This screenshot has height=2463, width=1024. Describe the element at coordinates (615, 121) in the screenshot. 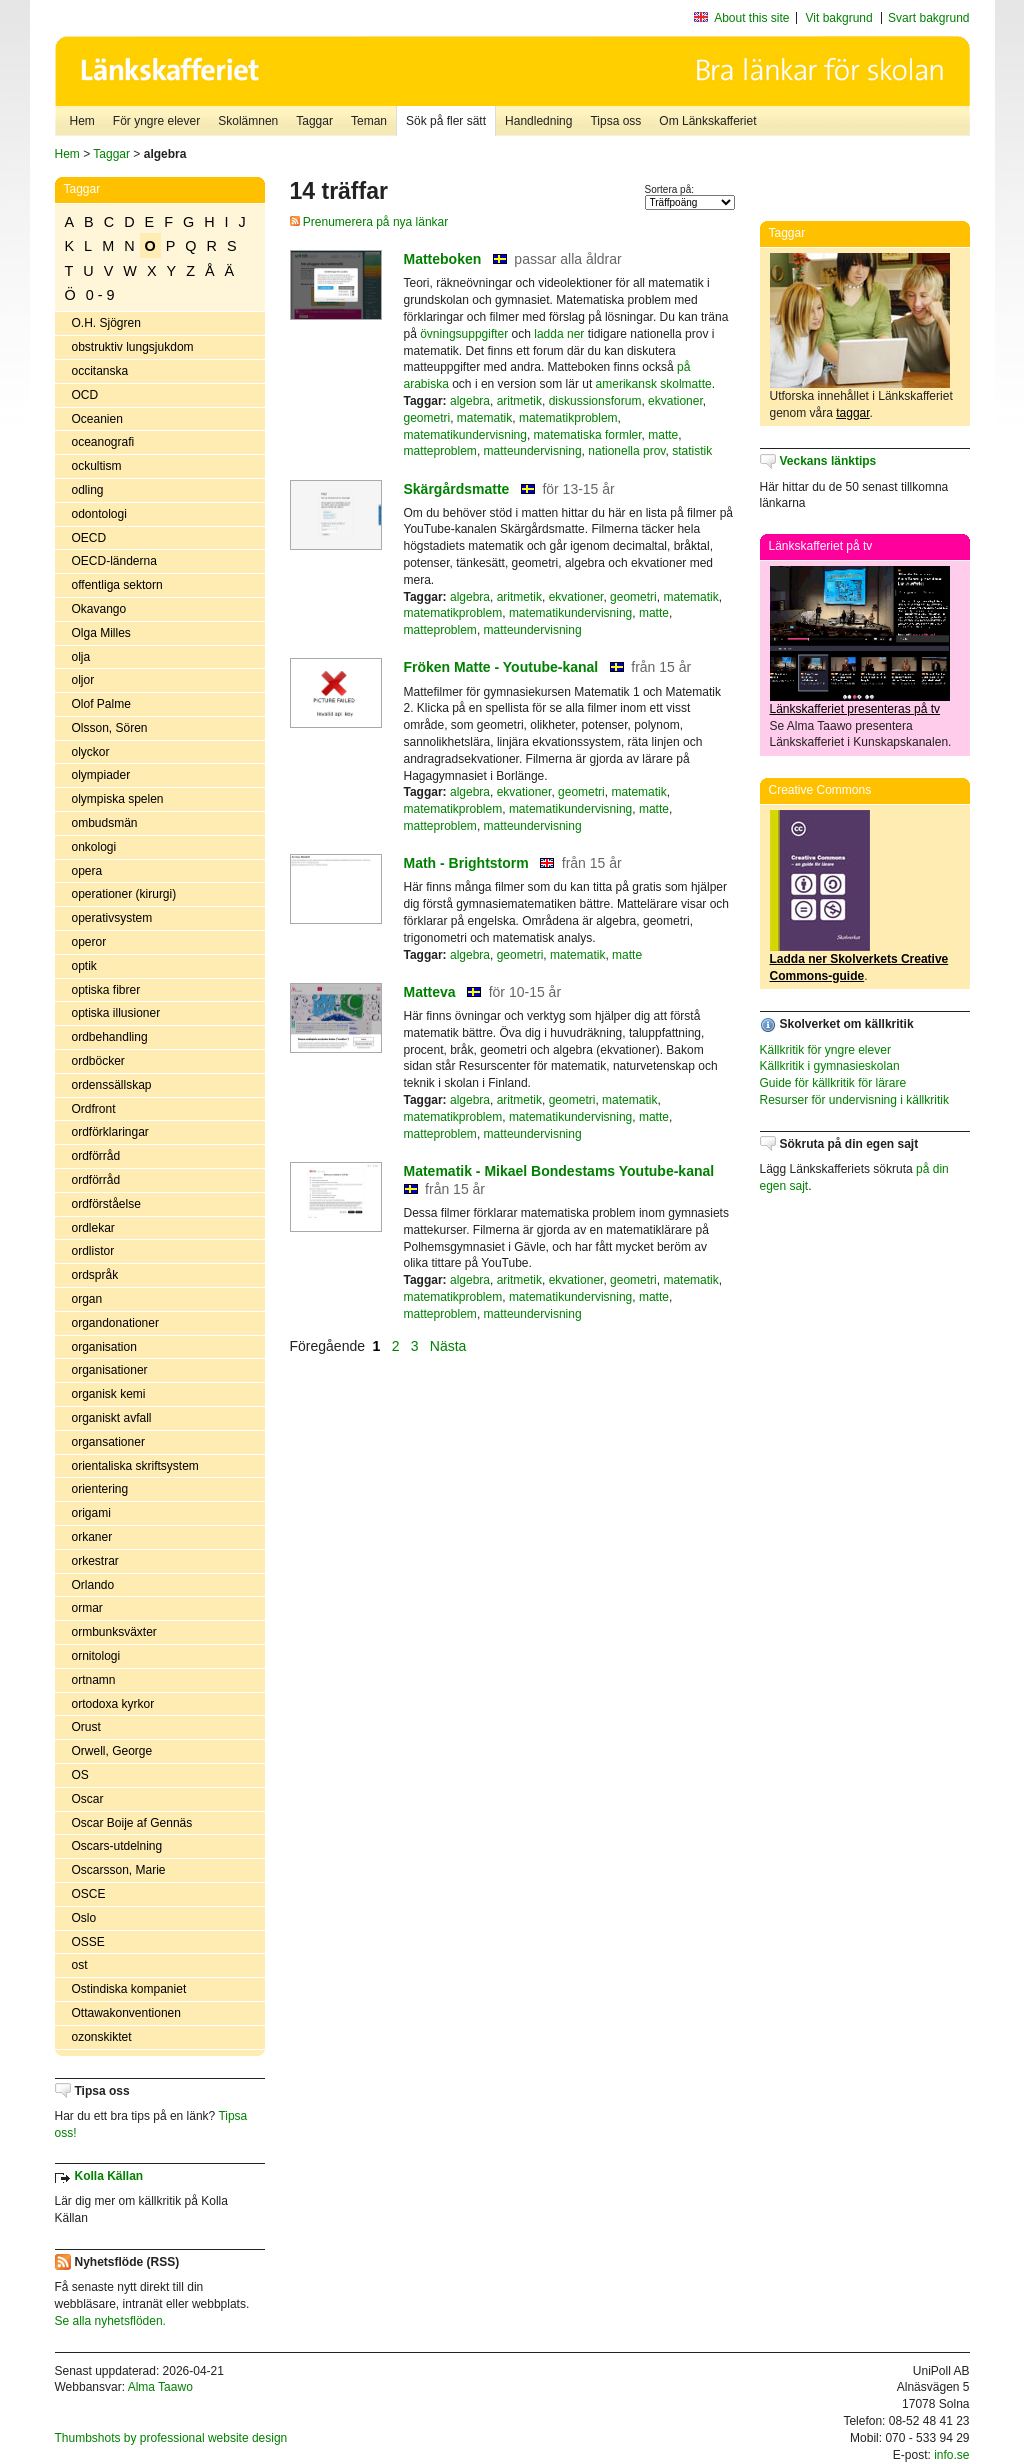

I see `Tipsa oss` at that location.